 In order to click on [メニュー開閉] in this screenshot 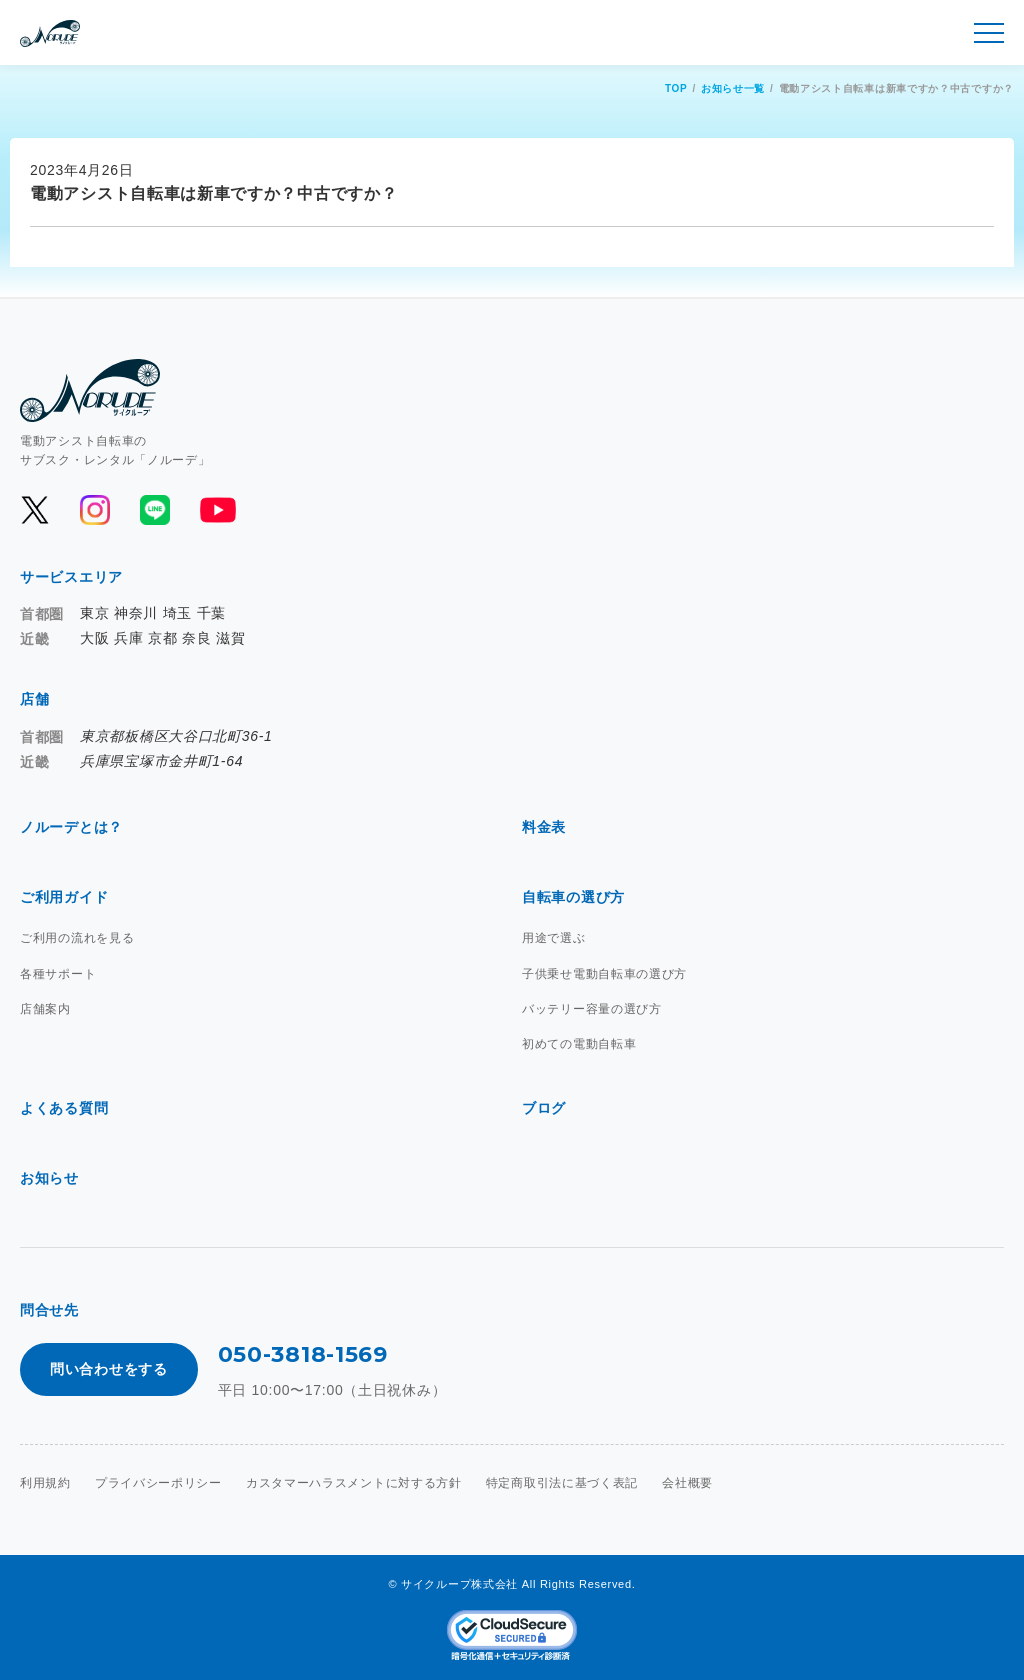, I will do `click(989, 33)`.